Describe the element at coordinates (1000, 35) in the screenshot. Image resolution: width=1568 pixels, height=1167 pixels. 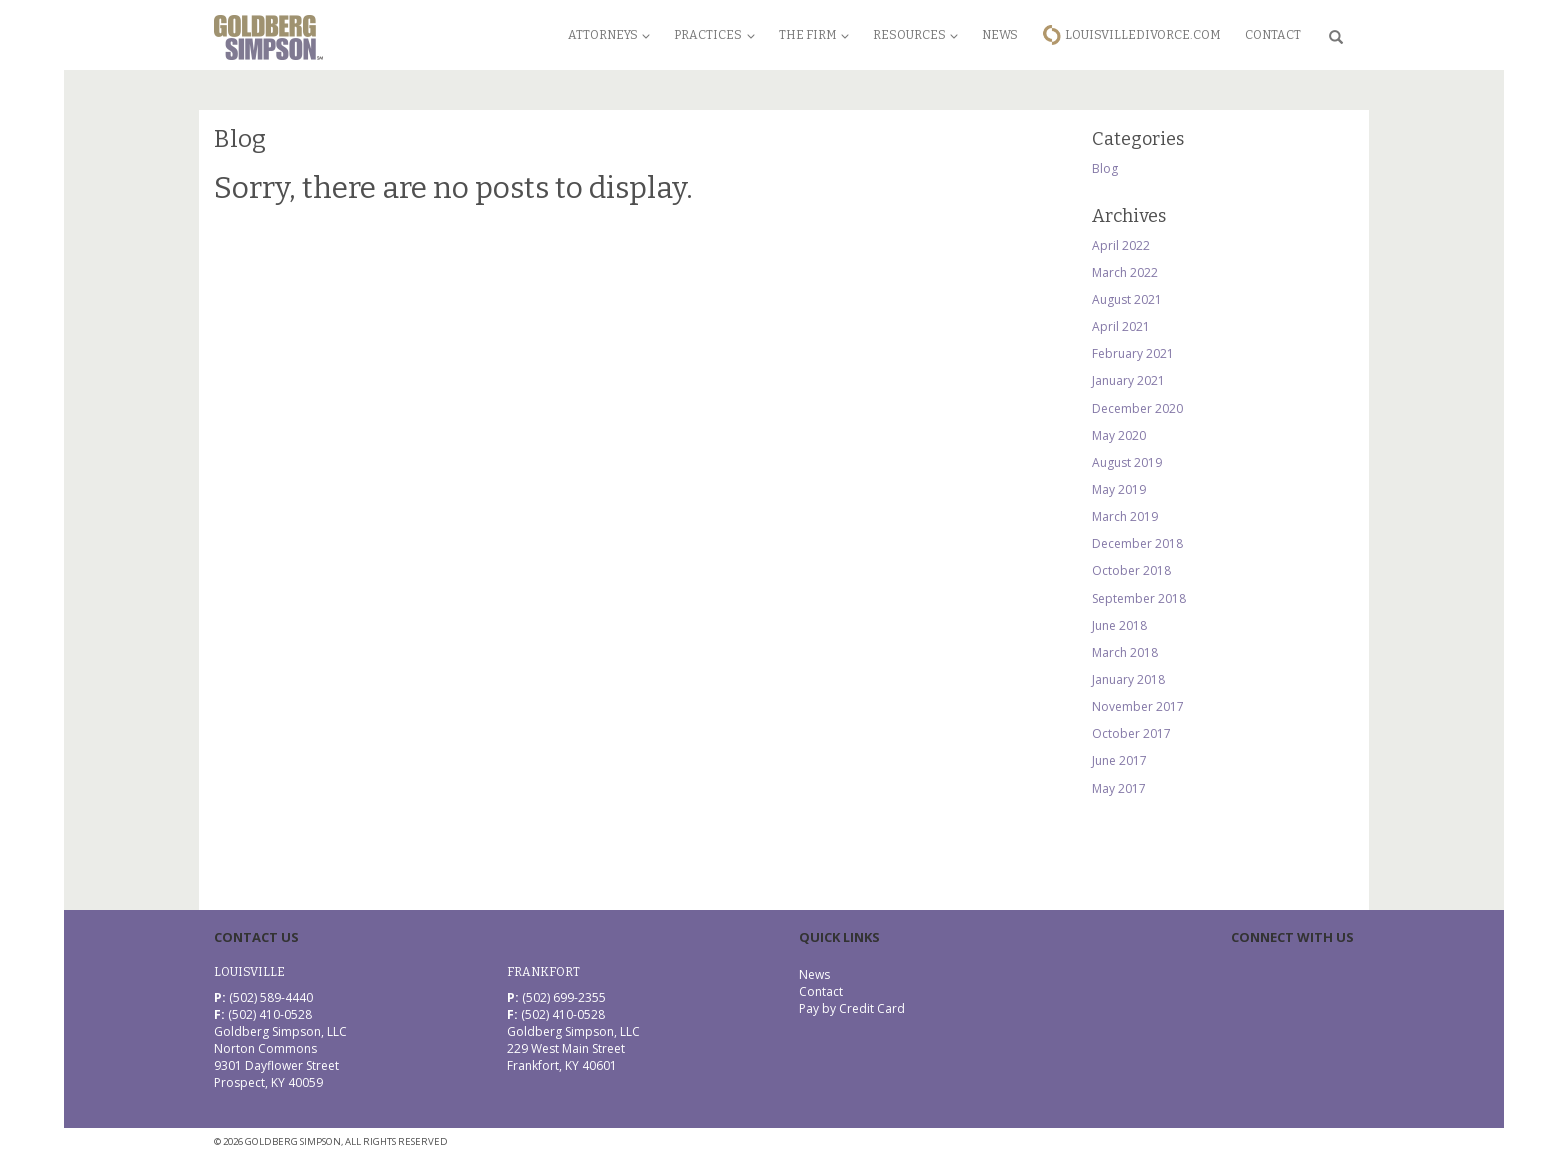
I see `News` at that location.